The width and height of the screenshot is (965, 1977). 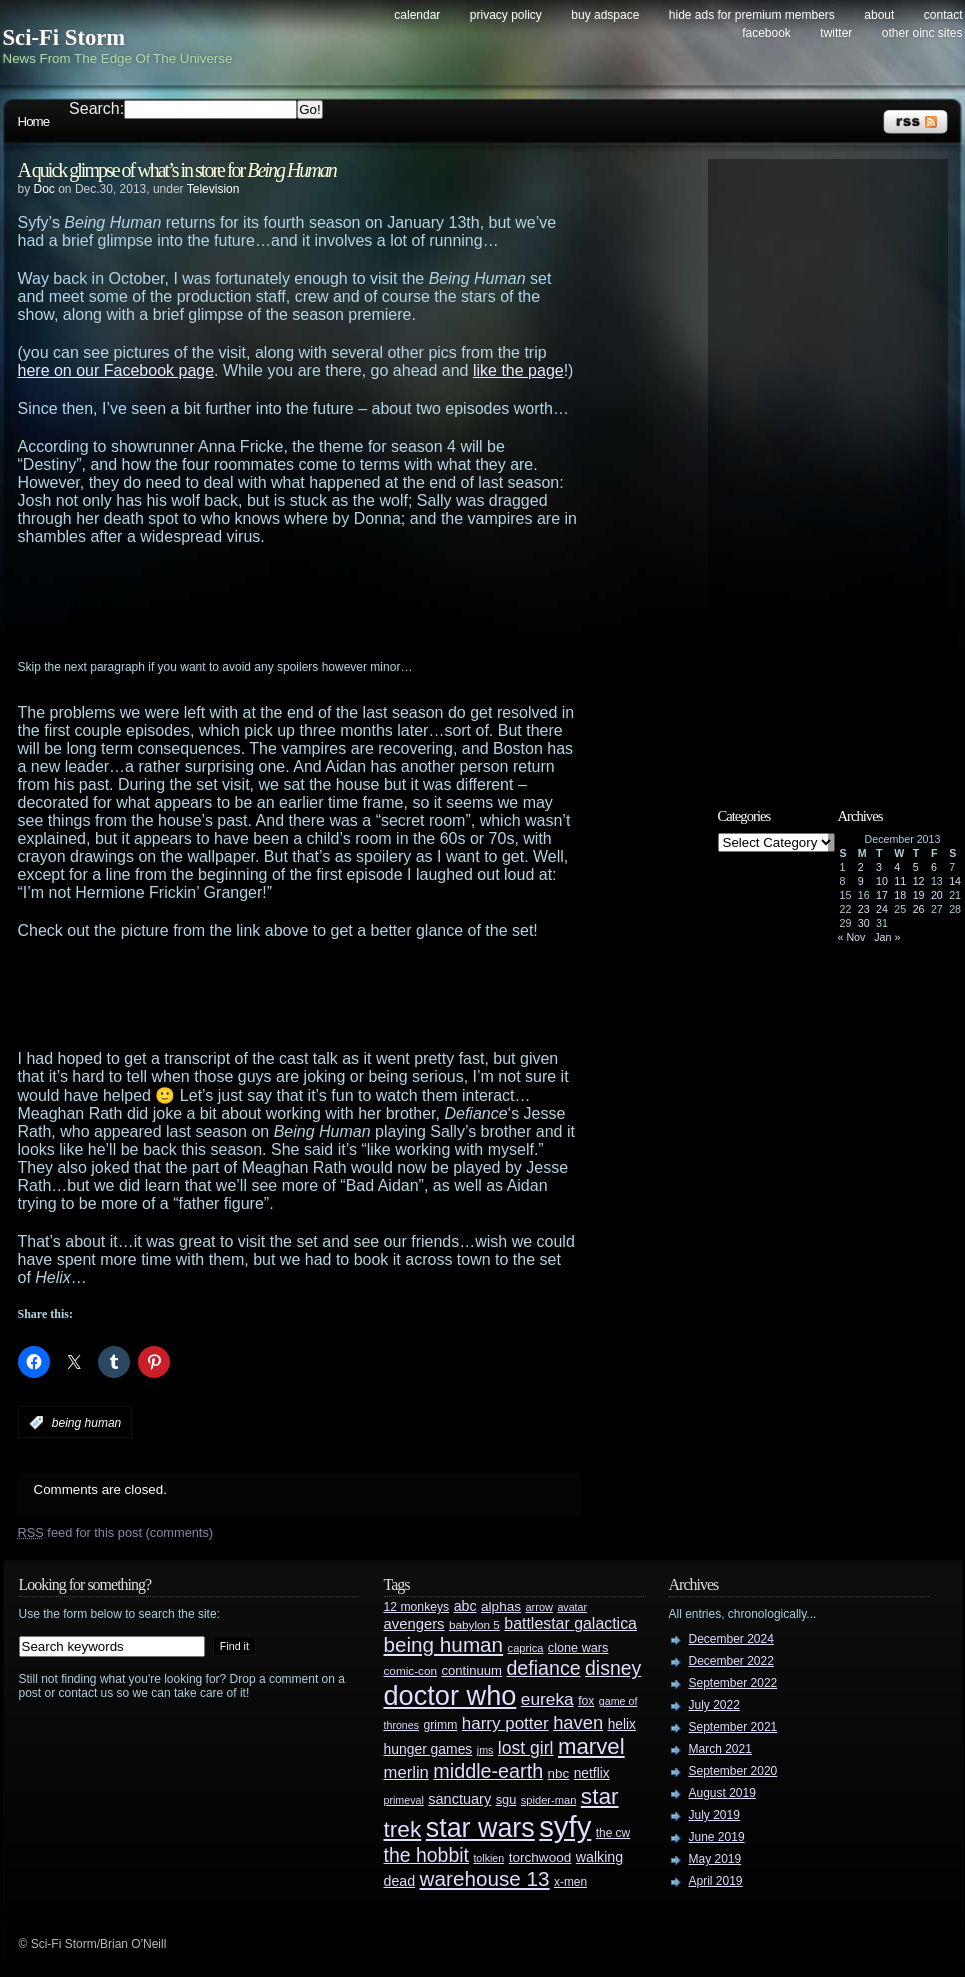 What do you see at coordinates (34, 121) in the screenshot?
I see `Home` at bounding box center [34, 121].